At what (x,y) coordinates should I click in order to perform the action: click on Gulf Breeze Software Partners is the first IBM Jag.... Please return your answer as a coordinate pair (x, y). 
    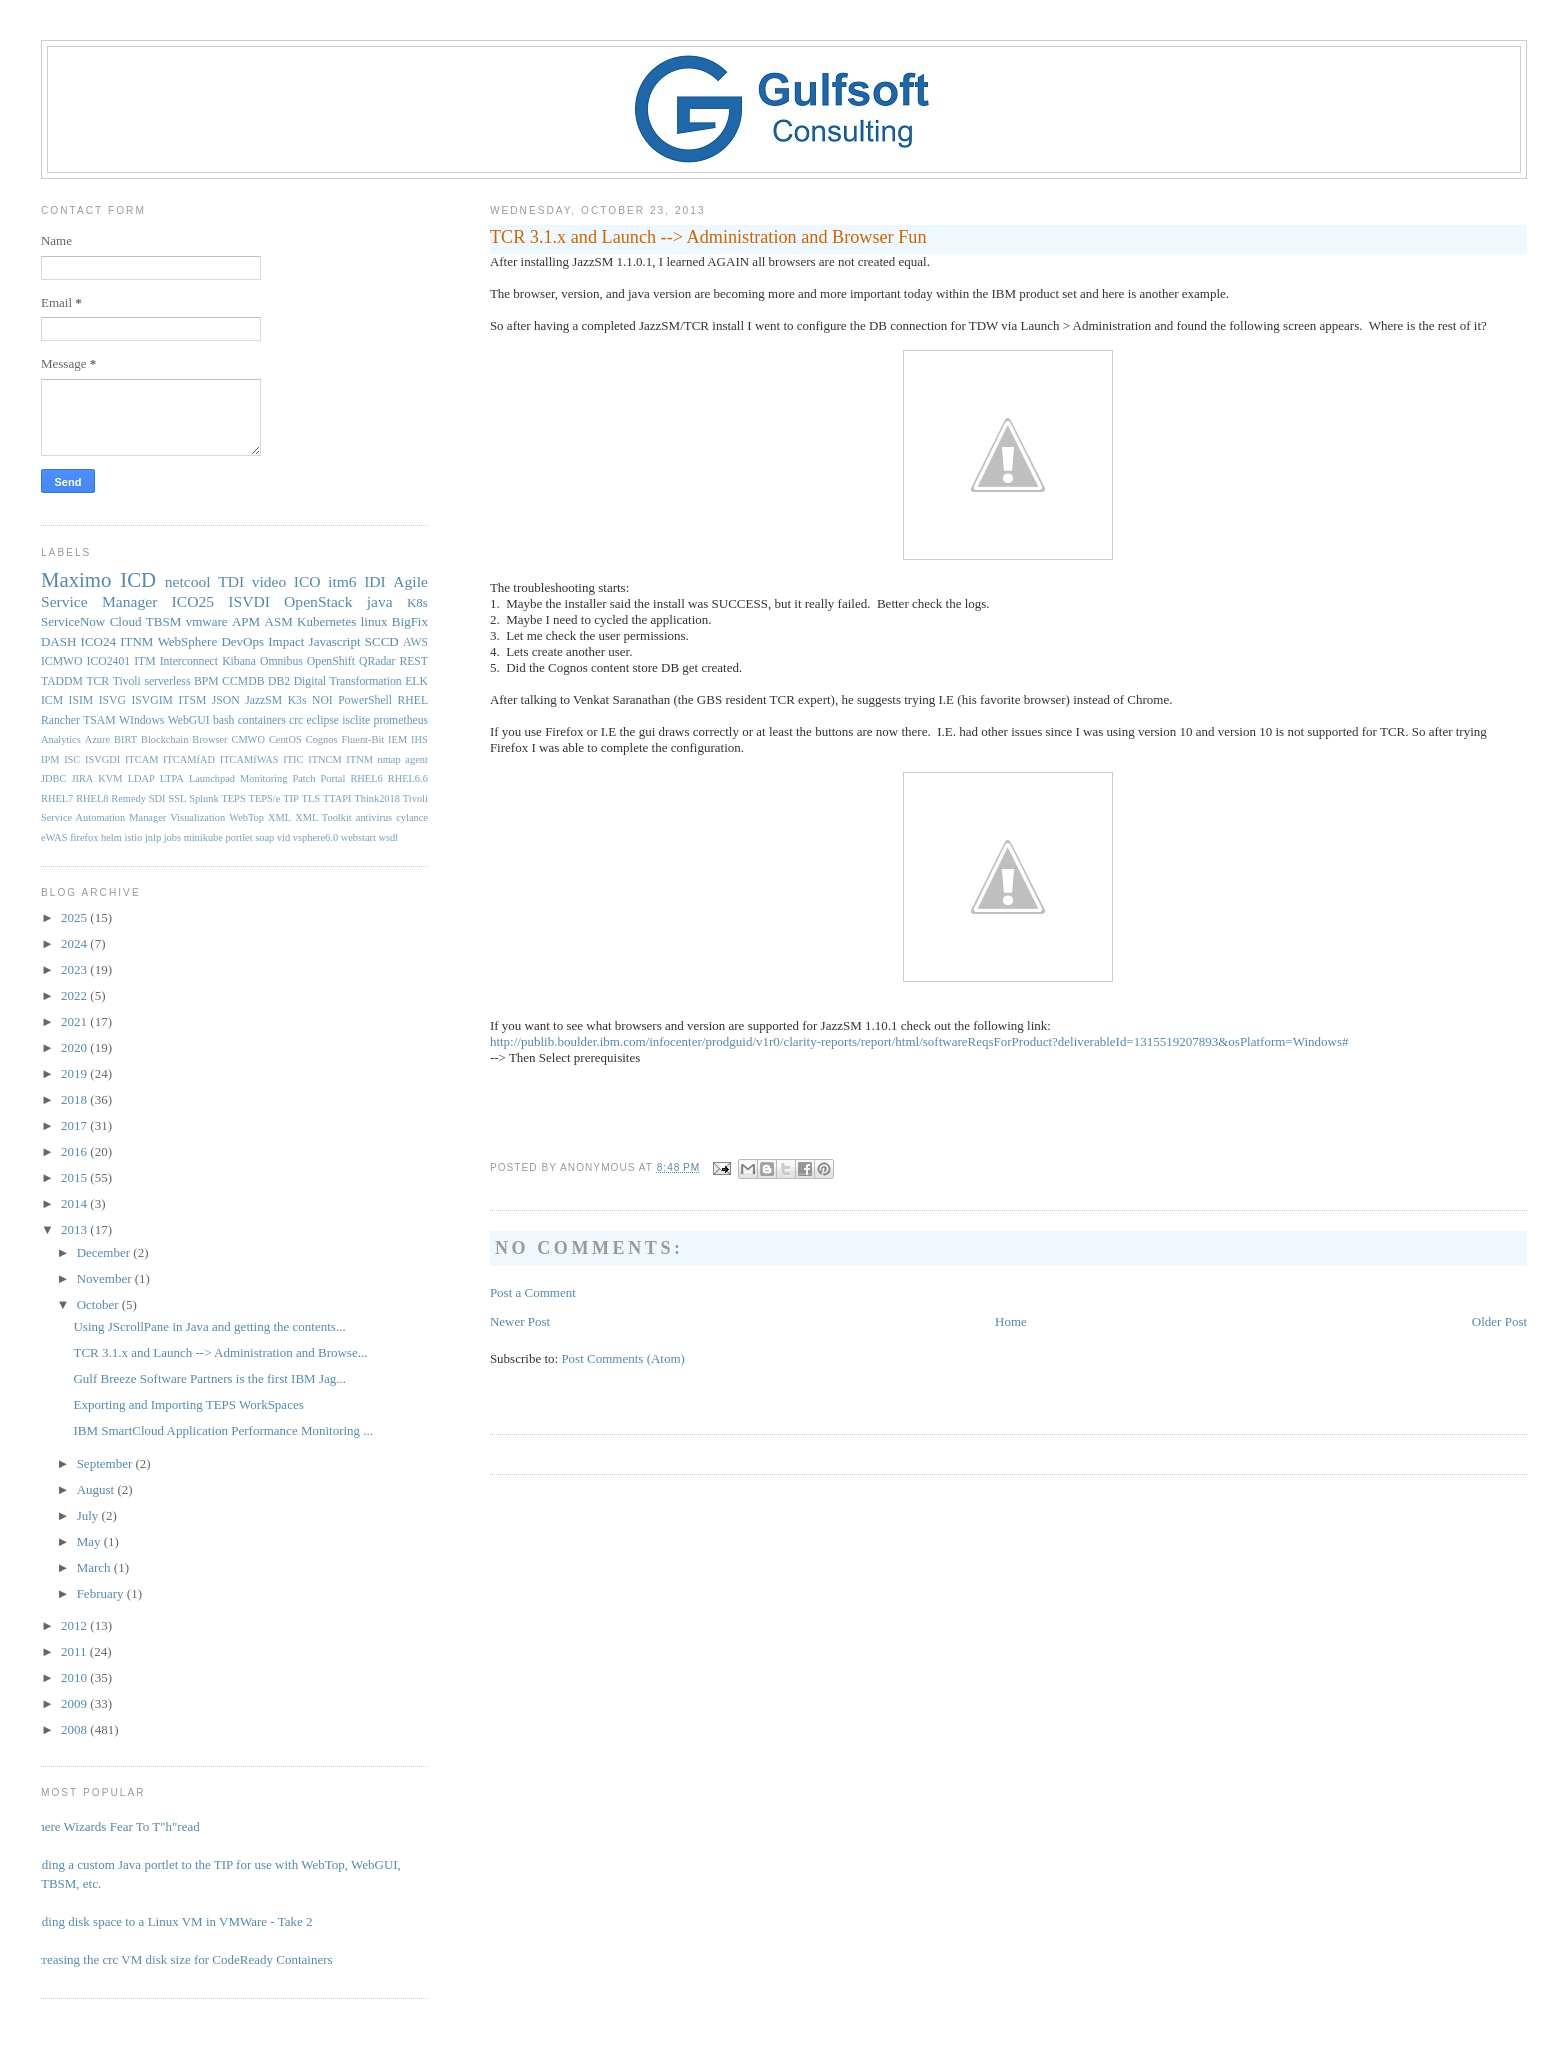
    Looking at the image, I should click on (209, 1378).